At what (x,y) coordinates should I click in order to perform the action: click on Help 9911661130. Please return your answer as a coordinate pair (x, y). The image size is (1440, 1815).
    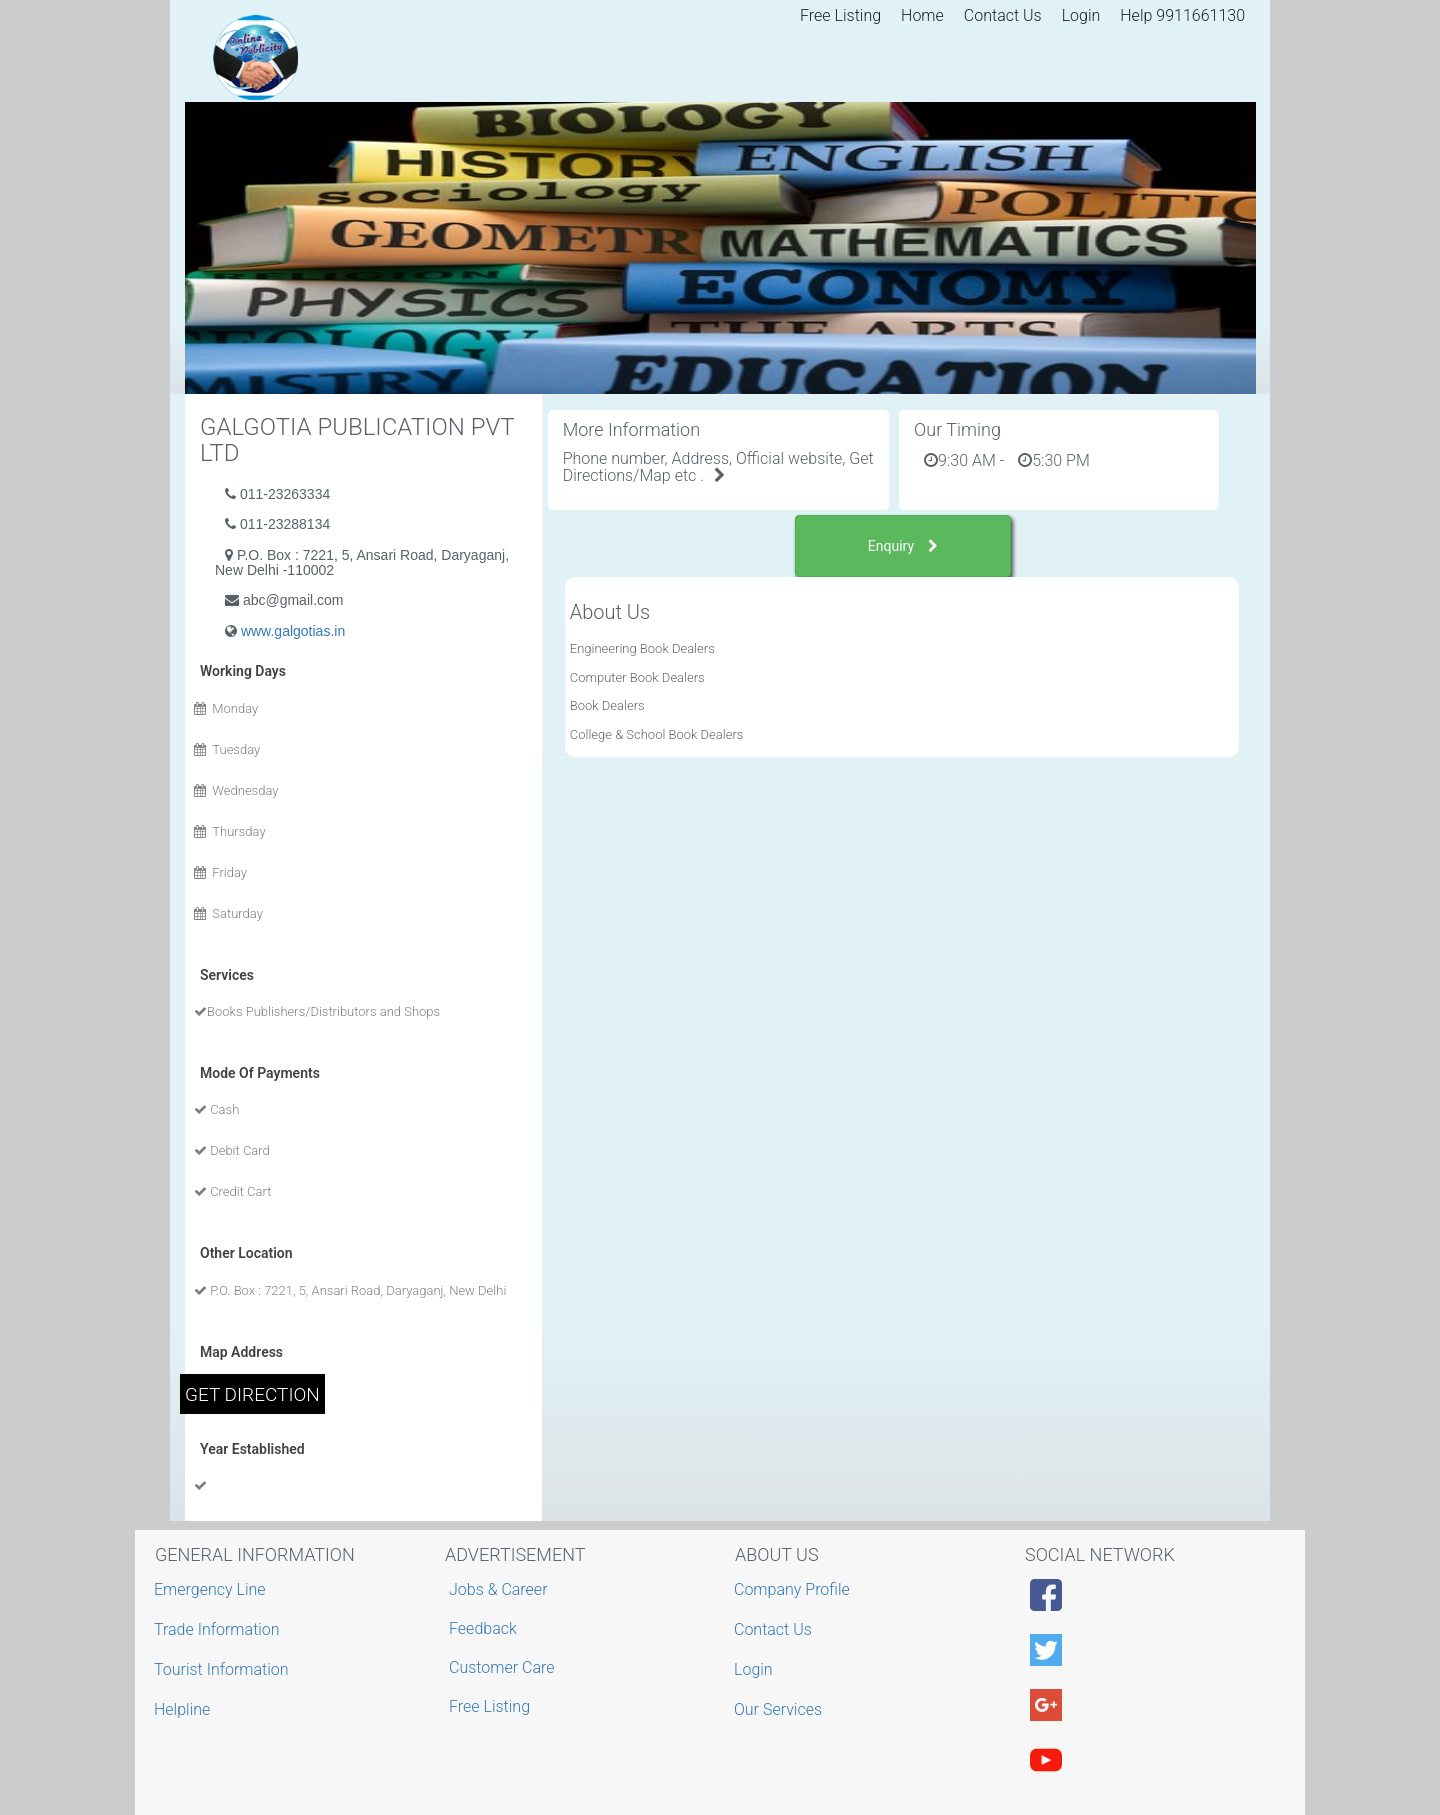
    Looking at the image, I should click on (1182, 15).